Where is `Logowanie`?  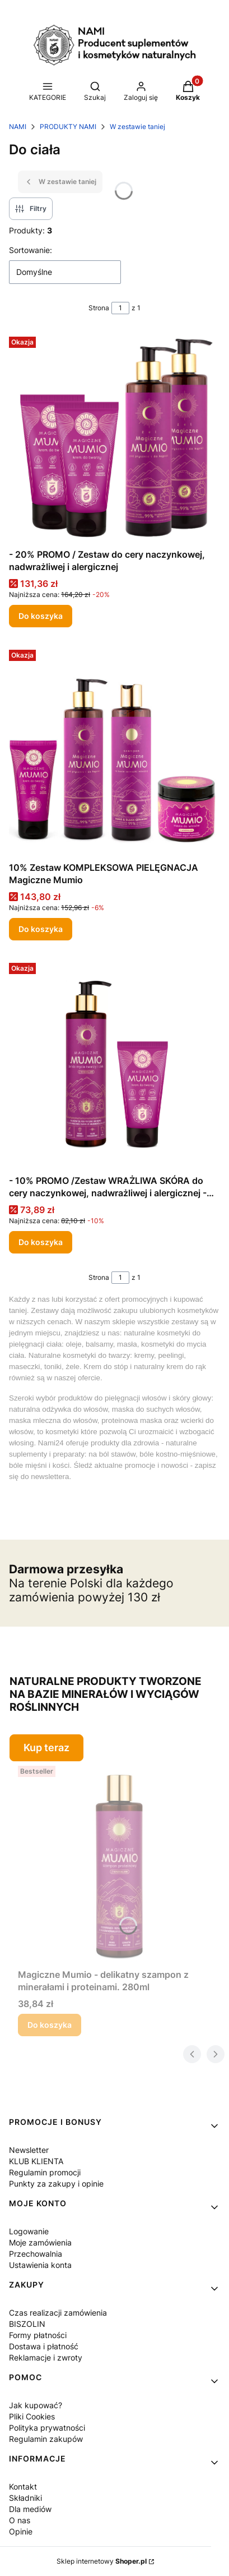 Logowanie is located at coordinates (29, 2231).